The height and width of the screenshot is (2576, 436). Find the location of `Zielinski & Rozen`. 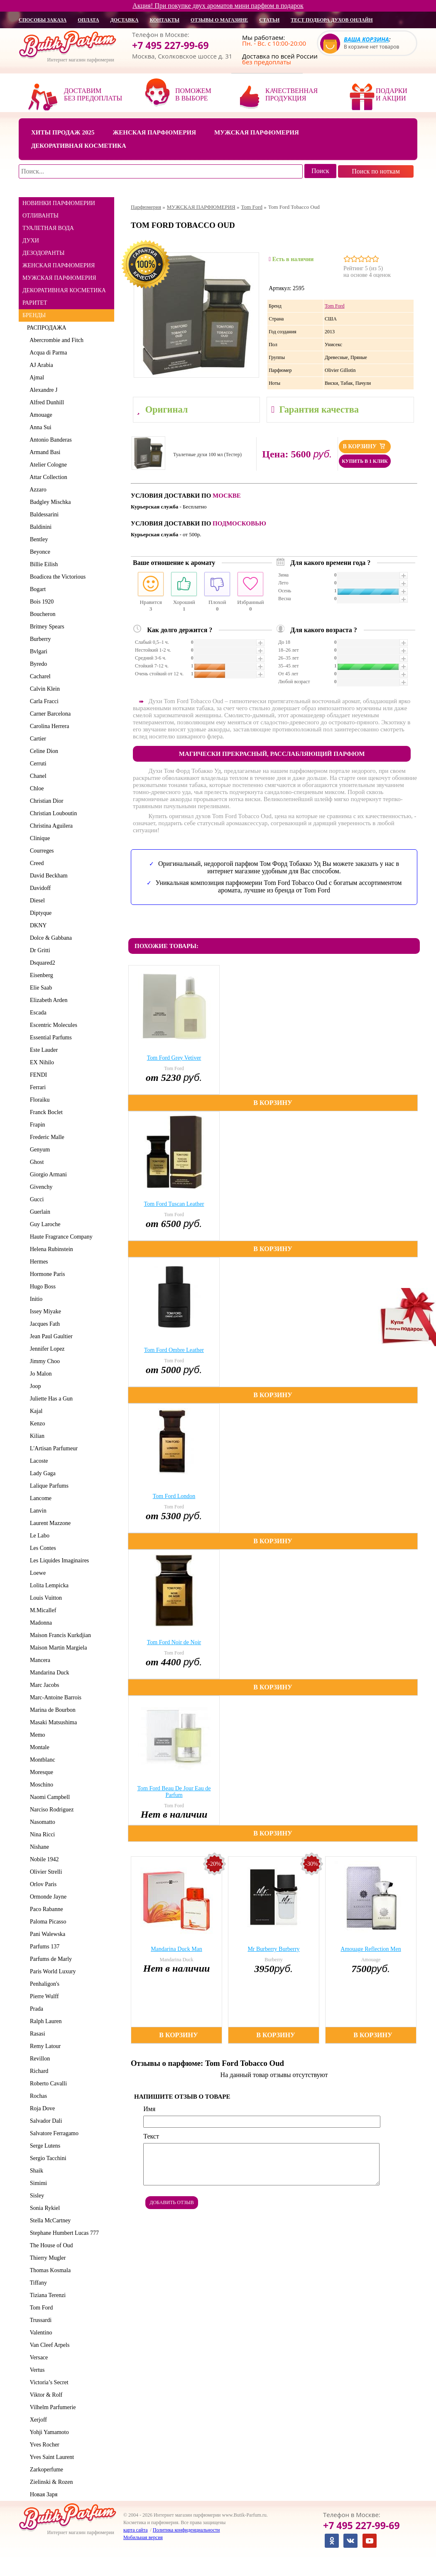

Zielinski & Rozen is located at coordinates (50, 2482).